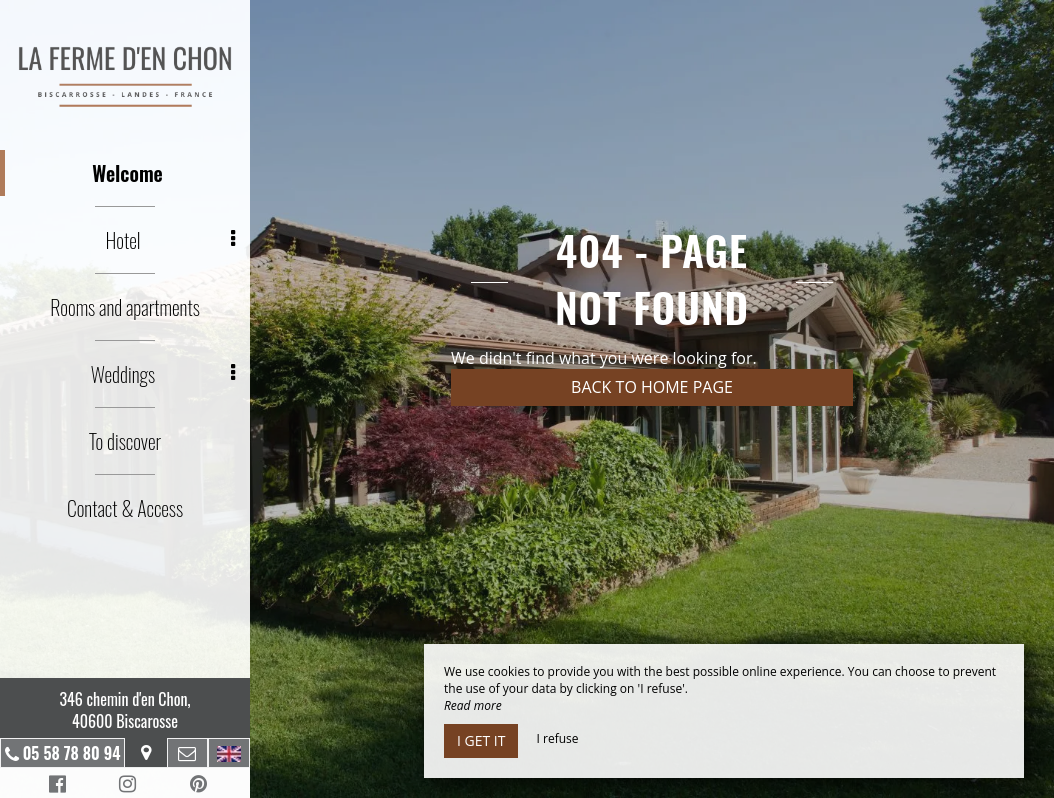 The height and width of the screenshot is (798, 1054). What do you see at coordinates (170, 240) in the screenshot?
I see `Hotel [button]` at bounding box center [170, 240].